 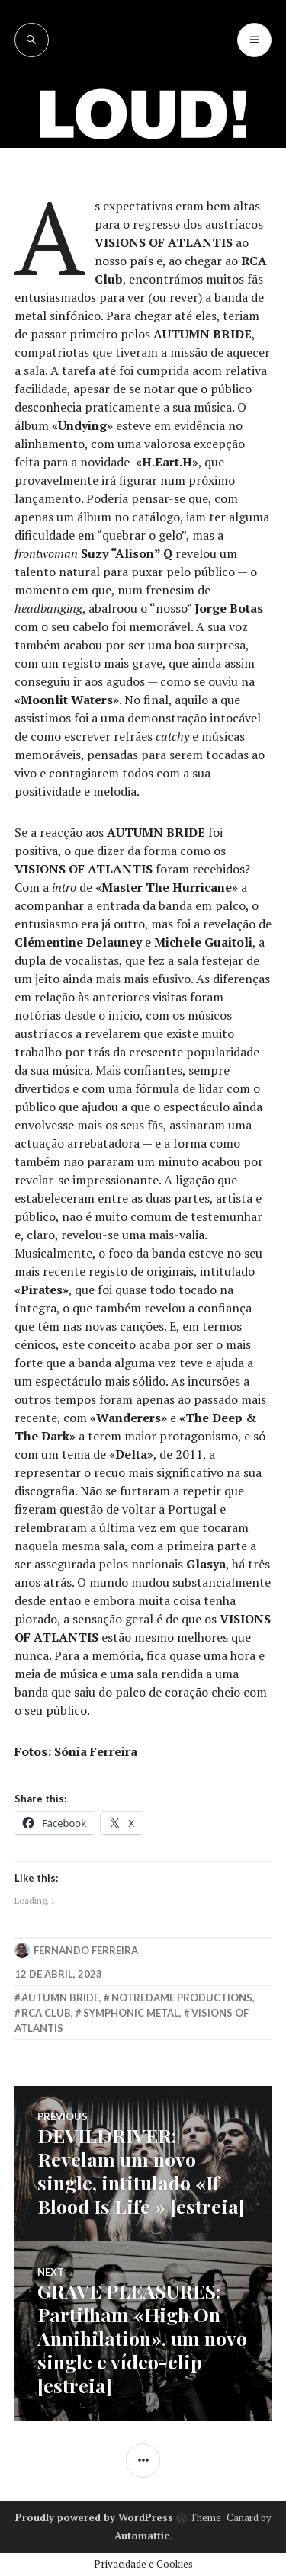 What do you see at coordinates (181, 1997) in the screenshot?
I see `Notredame Productions` at bounding box center [181, 1997].